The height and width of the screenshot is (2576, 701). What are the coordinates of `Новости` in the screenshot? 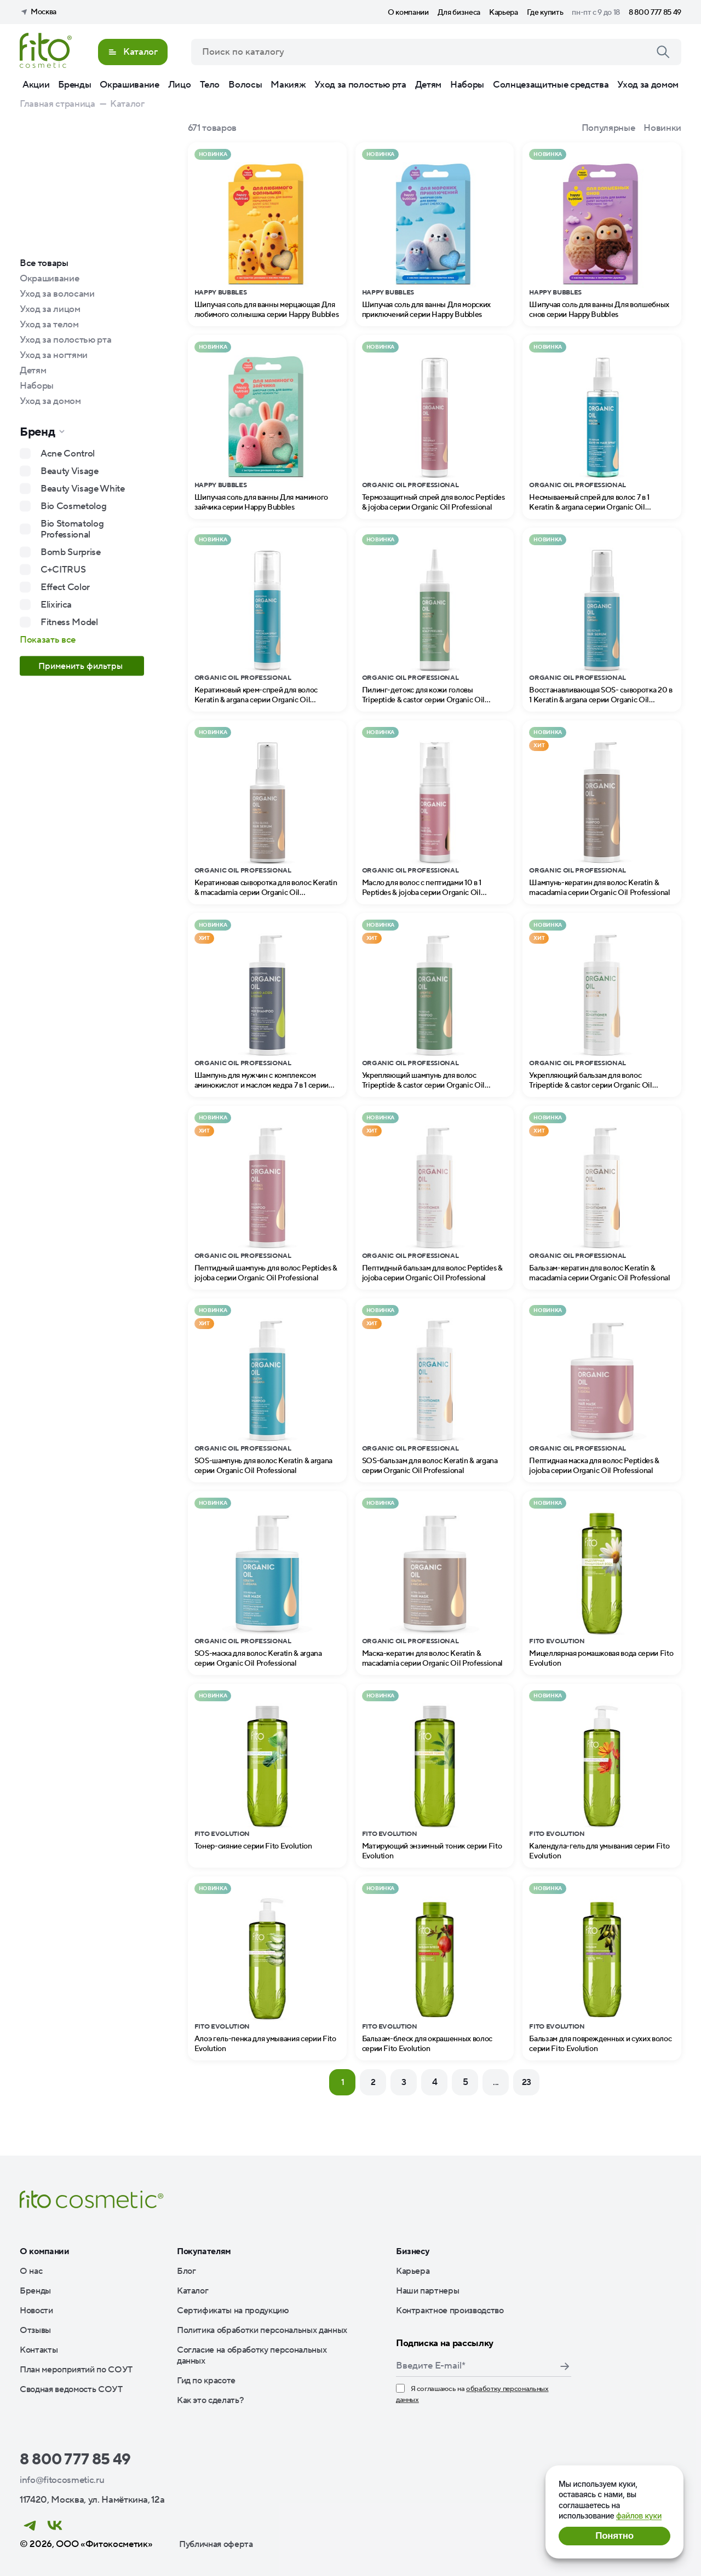 It's located at (36, 2310).